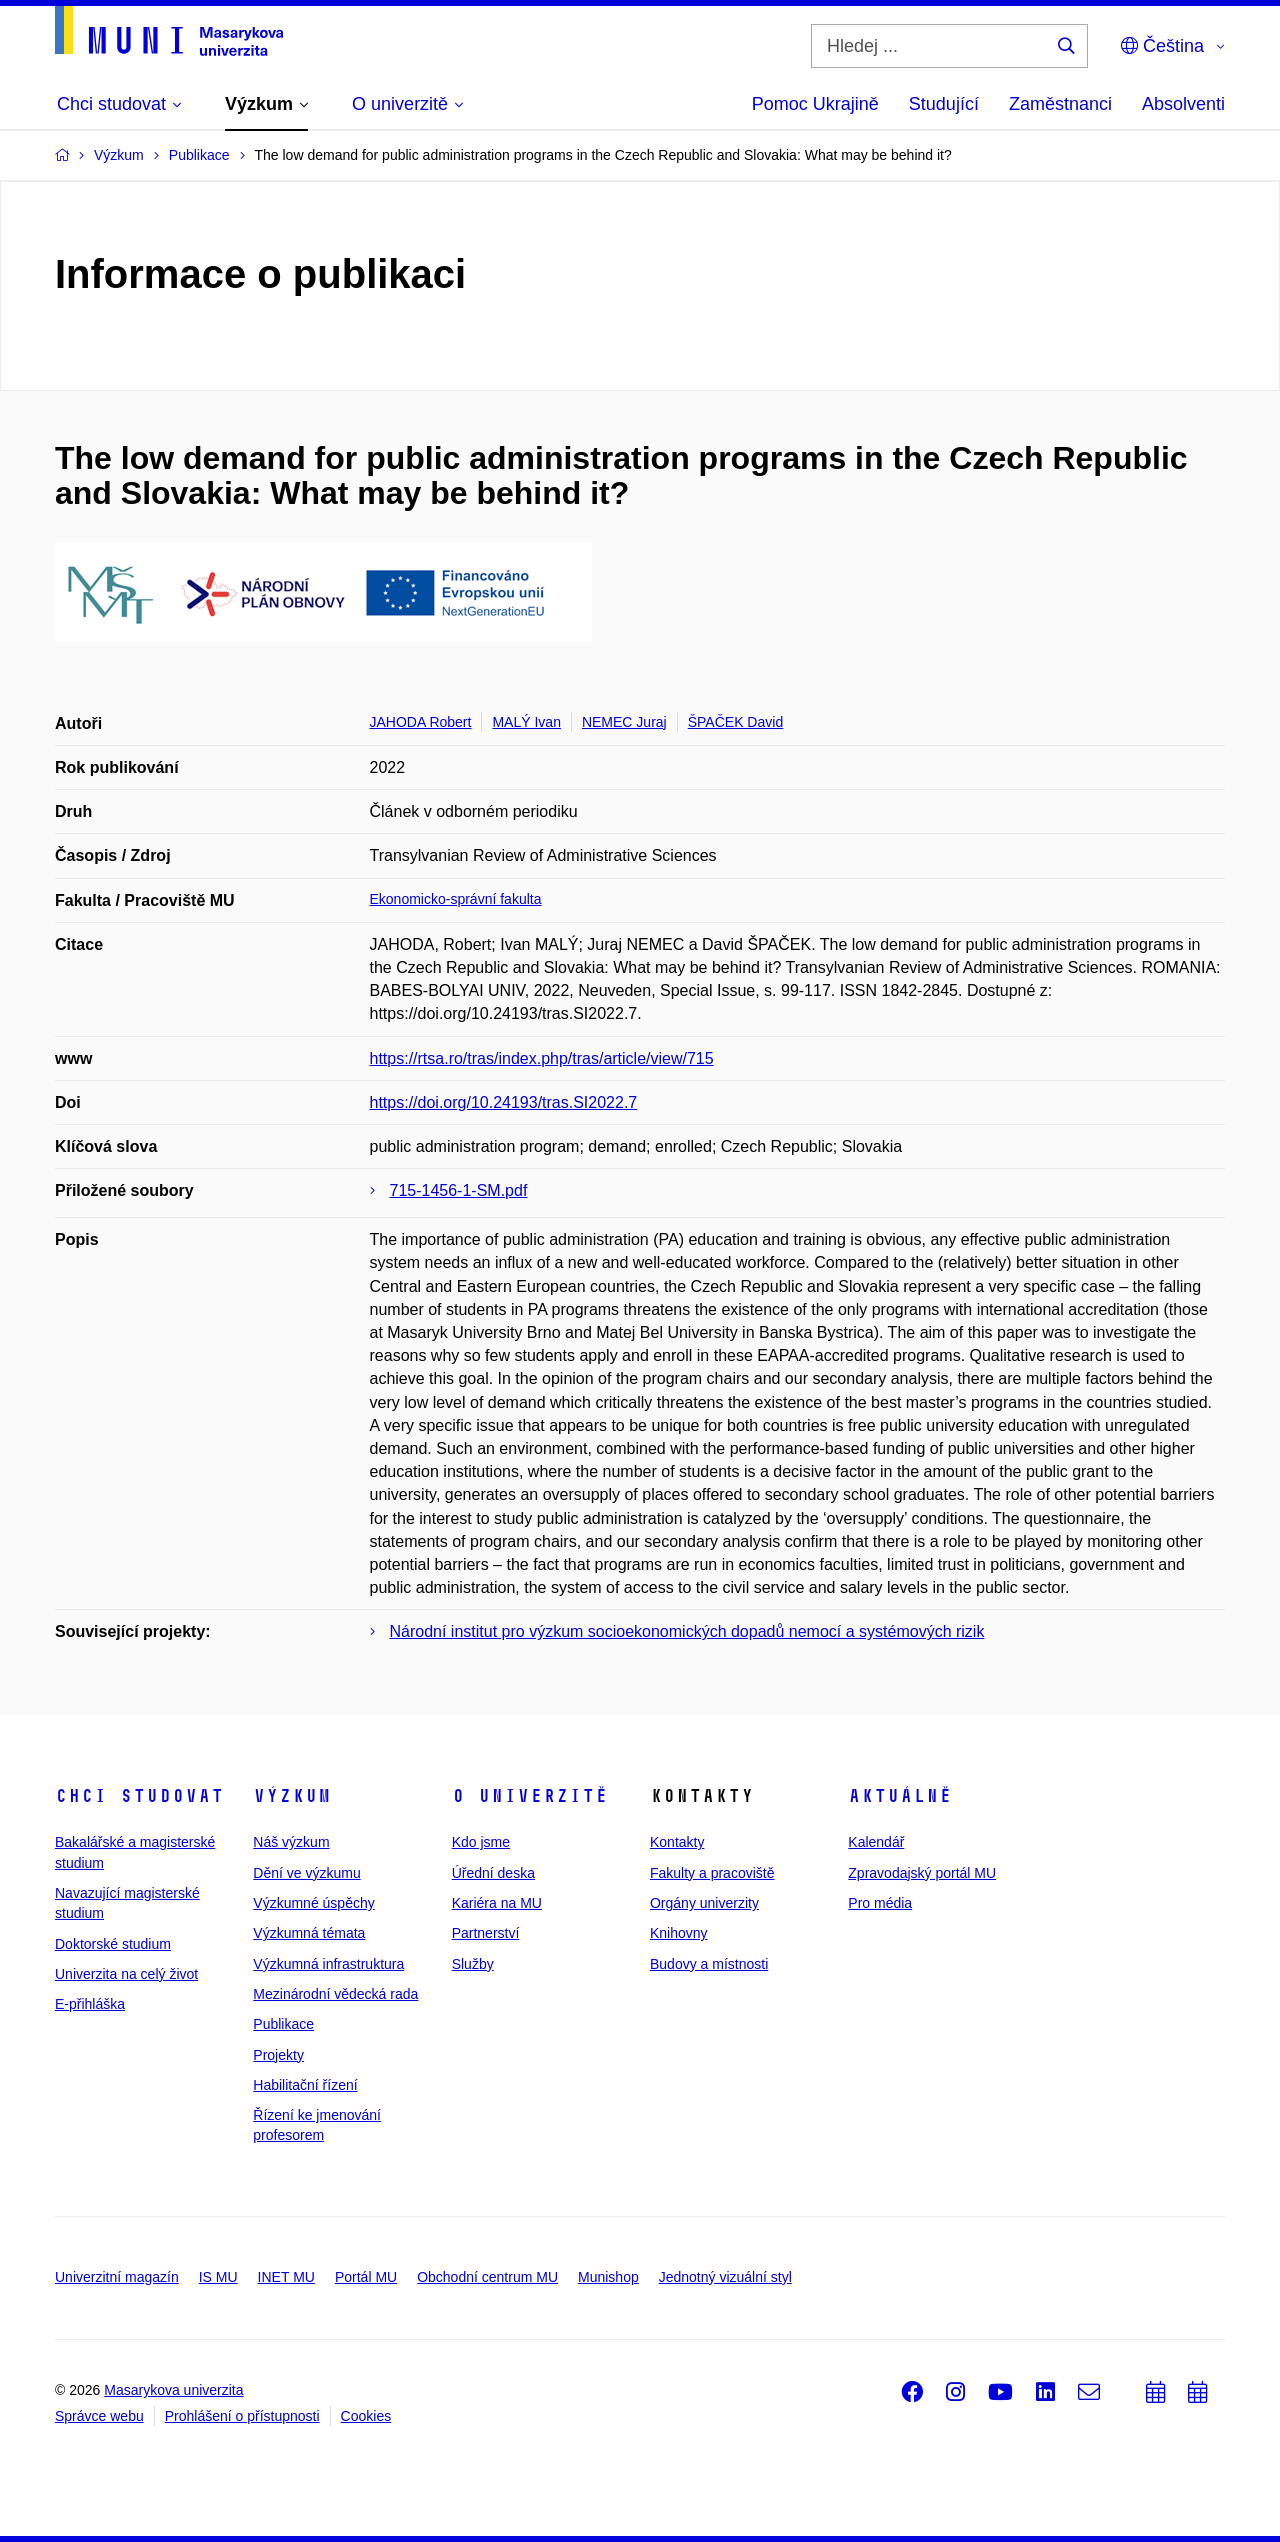 The width and height of the screenshot is (1280, 2542). Describe the element at coordinates (725, 2277) in the screenshot. I see `Jednotný vizuální styl` at that location.